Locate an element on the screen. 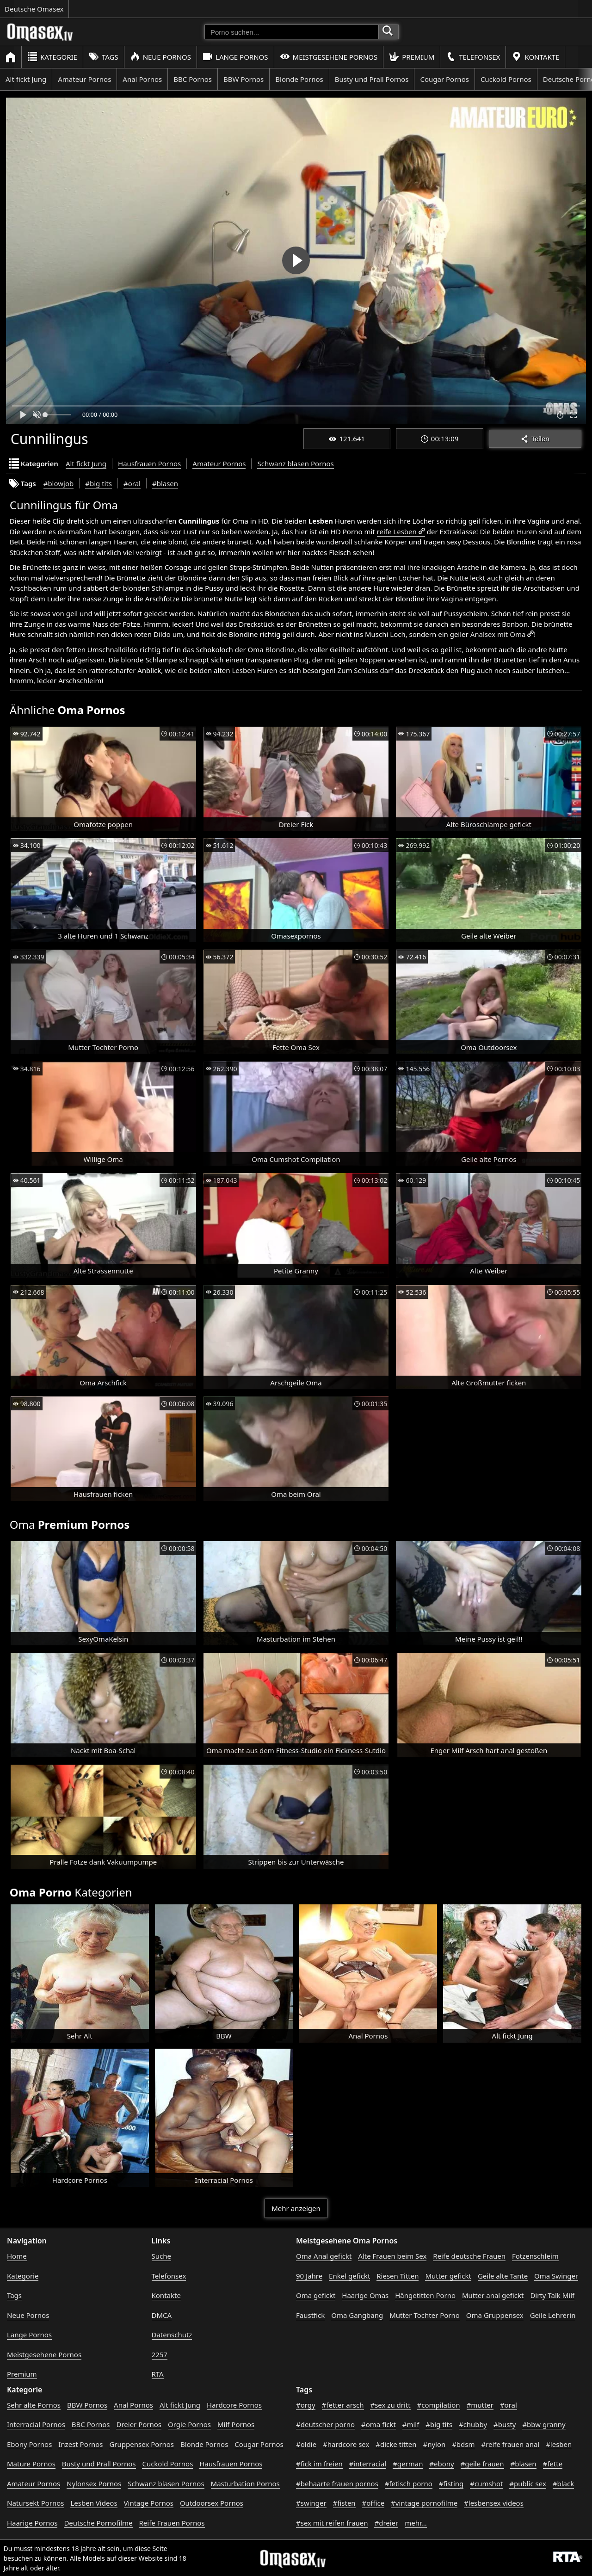 The width and height of the screenshot is (592, 2576). reife Lesben is located at coordinates (397, 531).